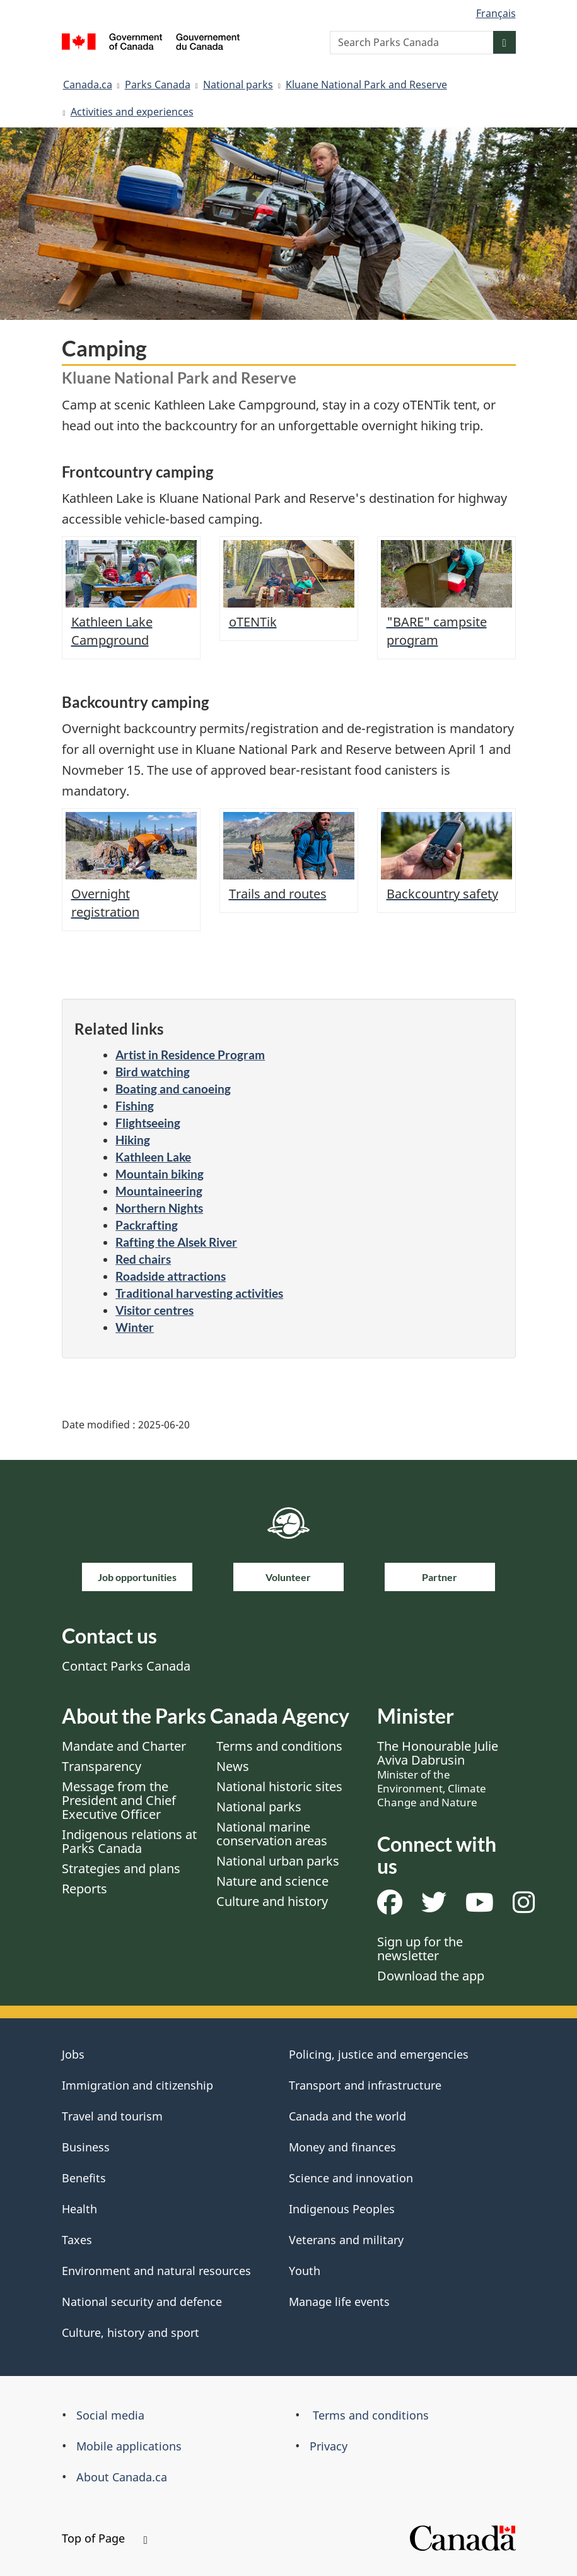 The height and width of the screenshot is (2576, 577). Describe the element at coordinates (342, 2147) in the screenshot. I see `Money and finances` at that location.